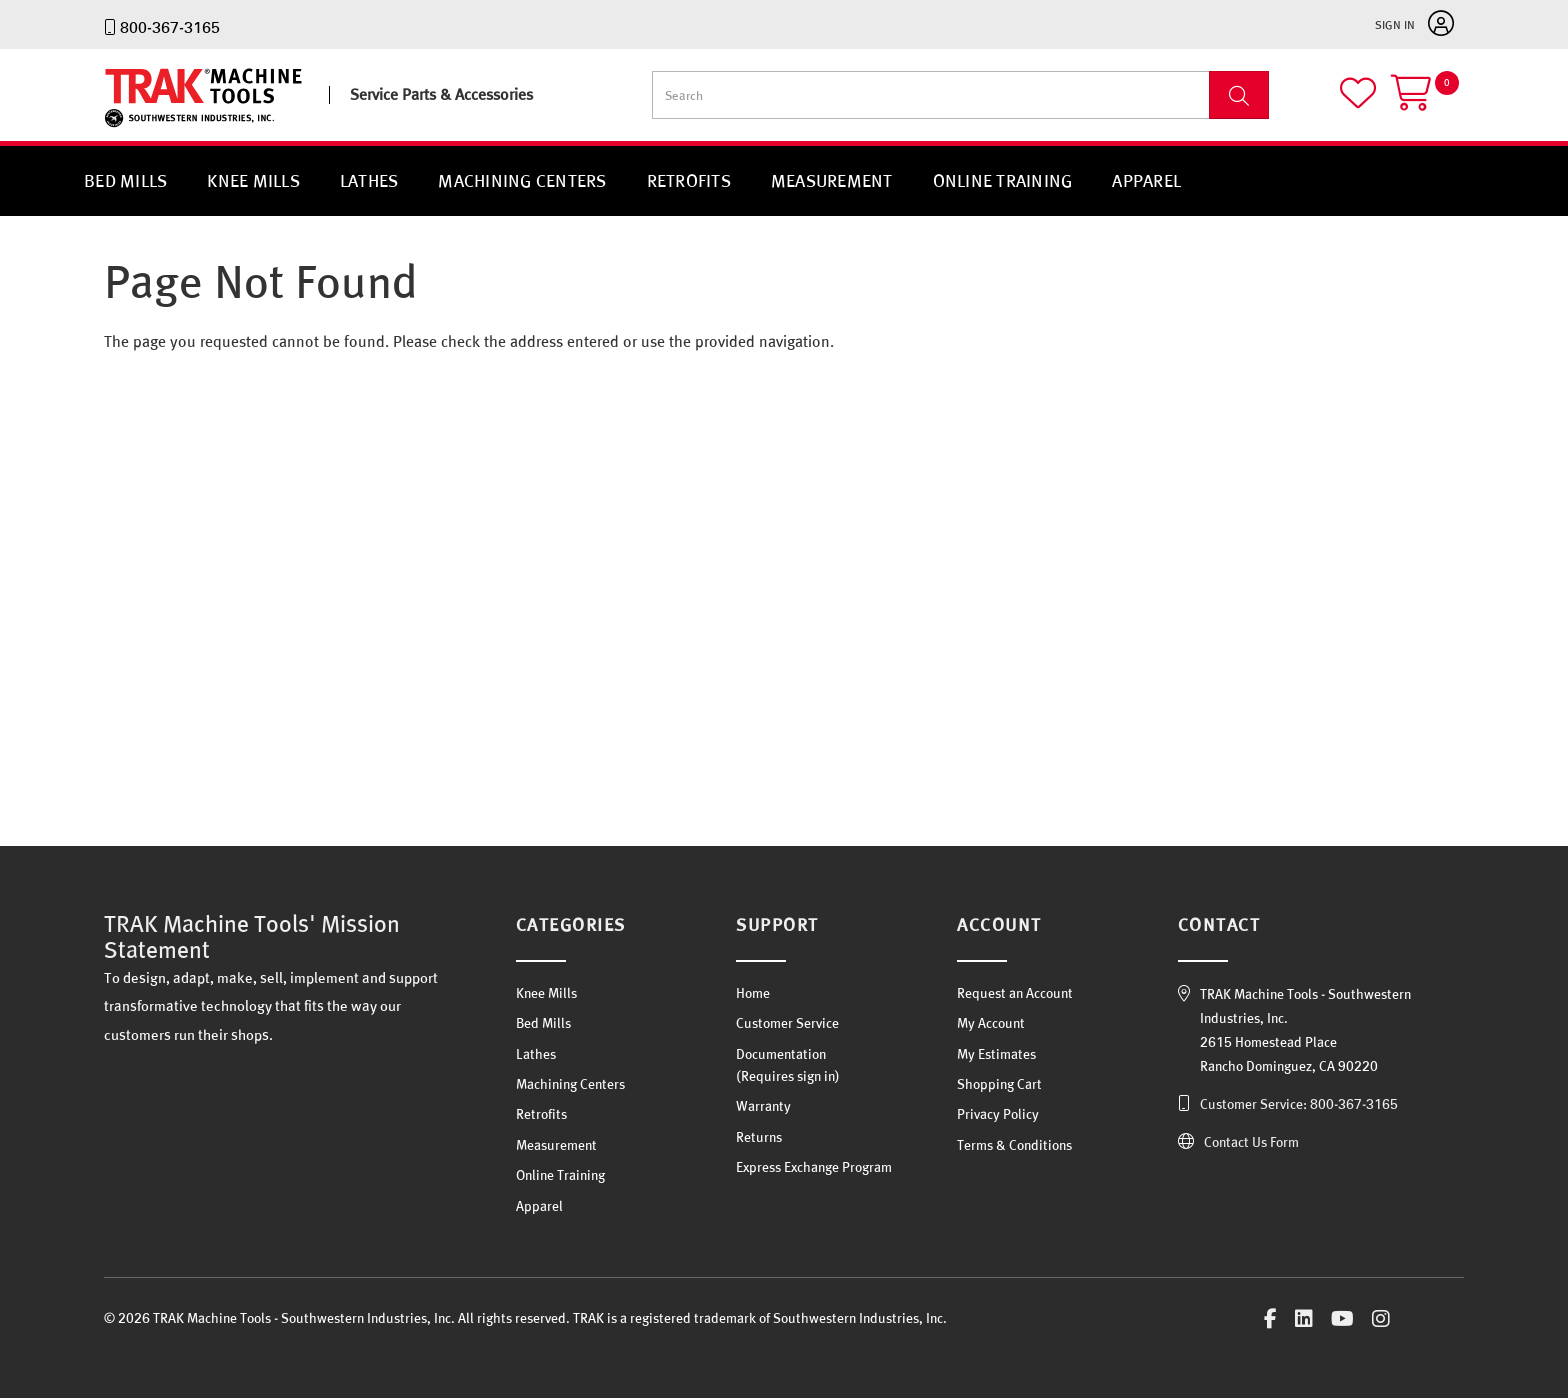 The image size is (1568, 1398). I want to click on Online Training, so click(1003, 180).